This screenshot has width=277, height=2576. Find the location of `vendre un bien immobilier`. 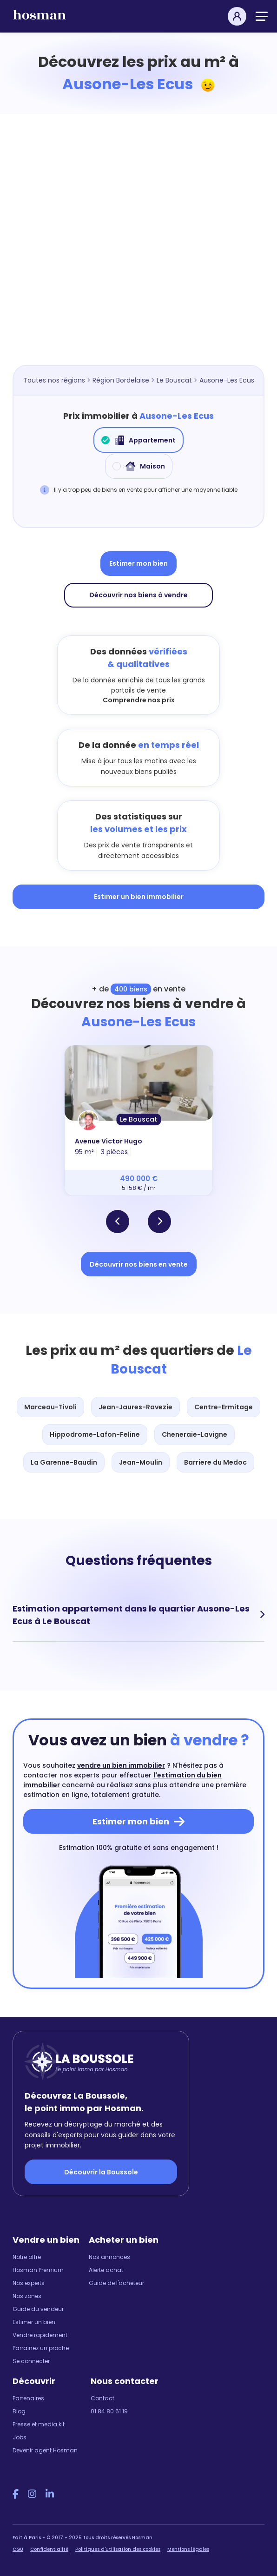

vendre un bien immobilier is located at coordinates (121, 1765).